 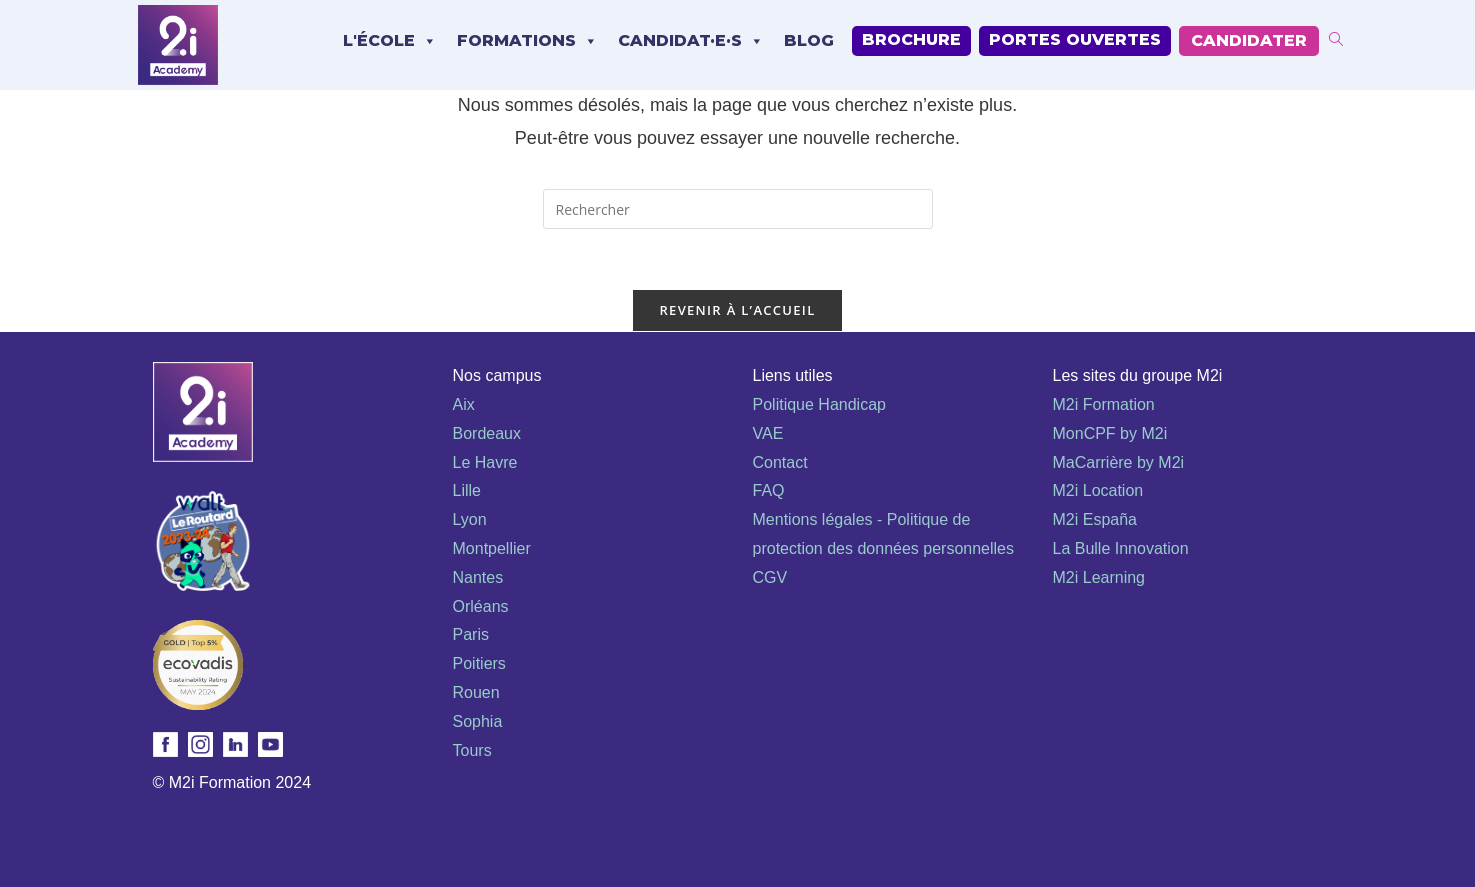 I want to click on M2i Location, so click(x=1098, y=490).